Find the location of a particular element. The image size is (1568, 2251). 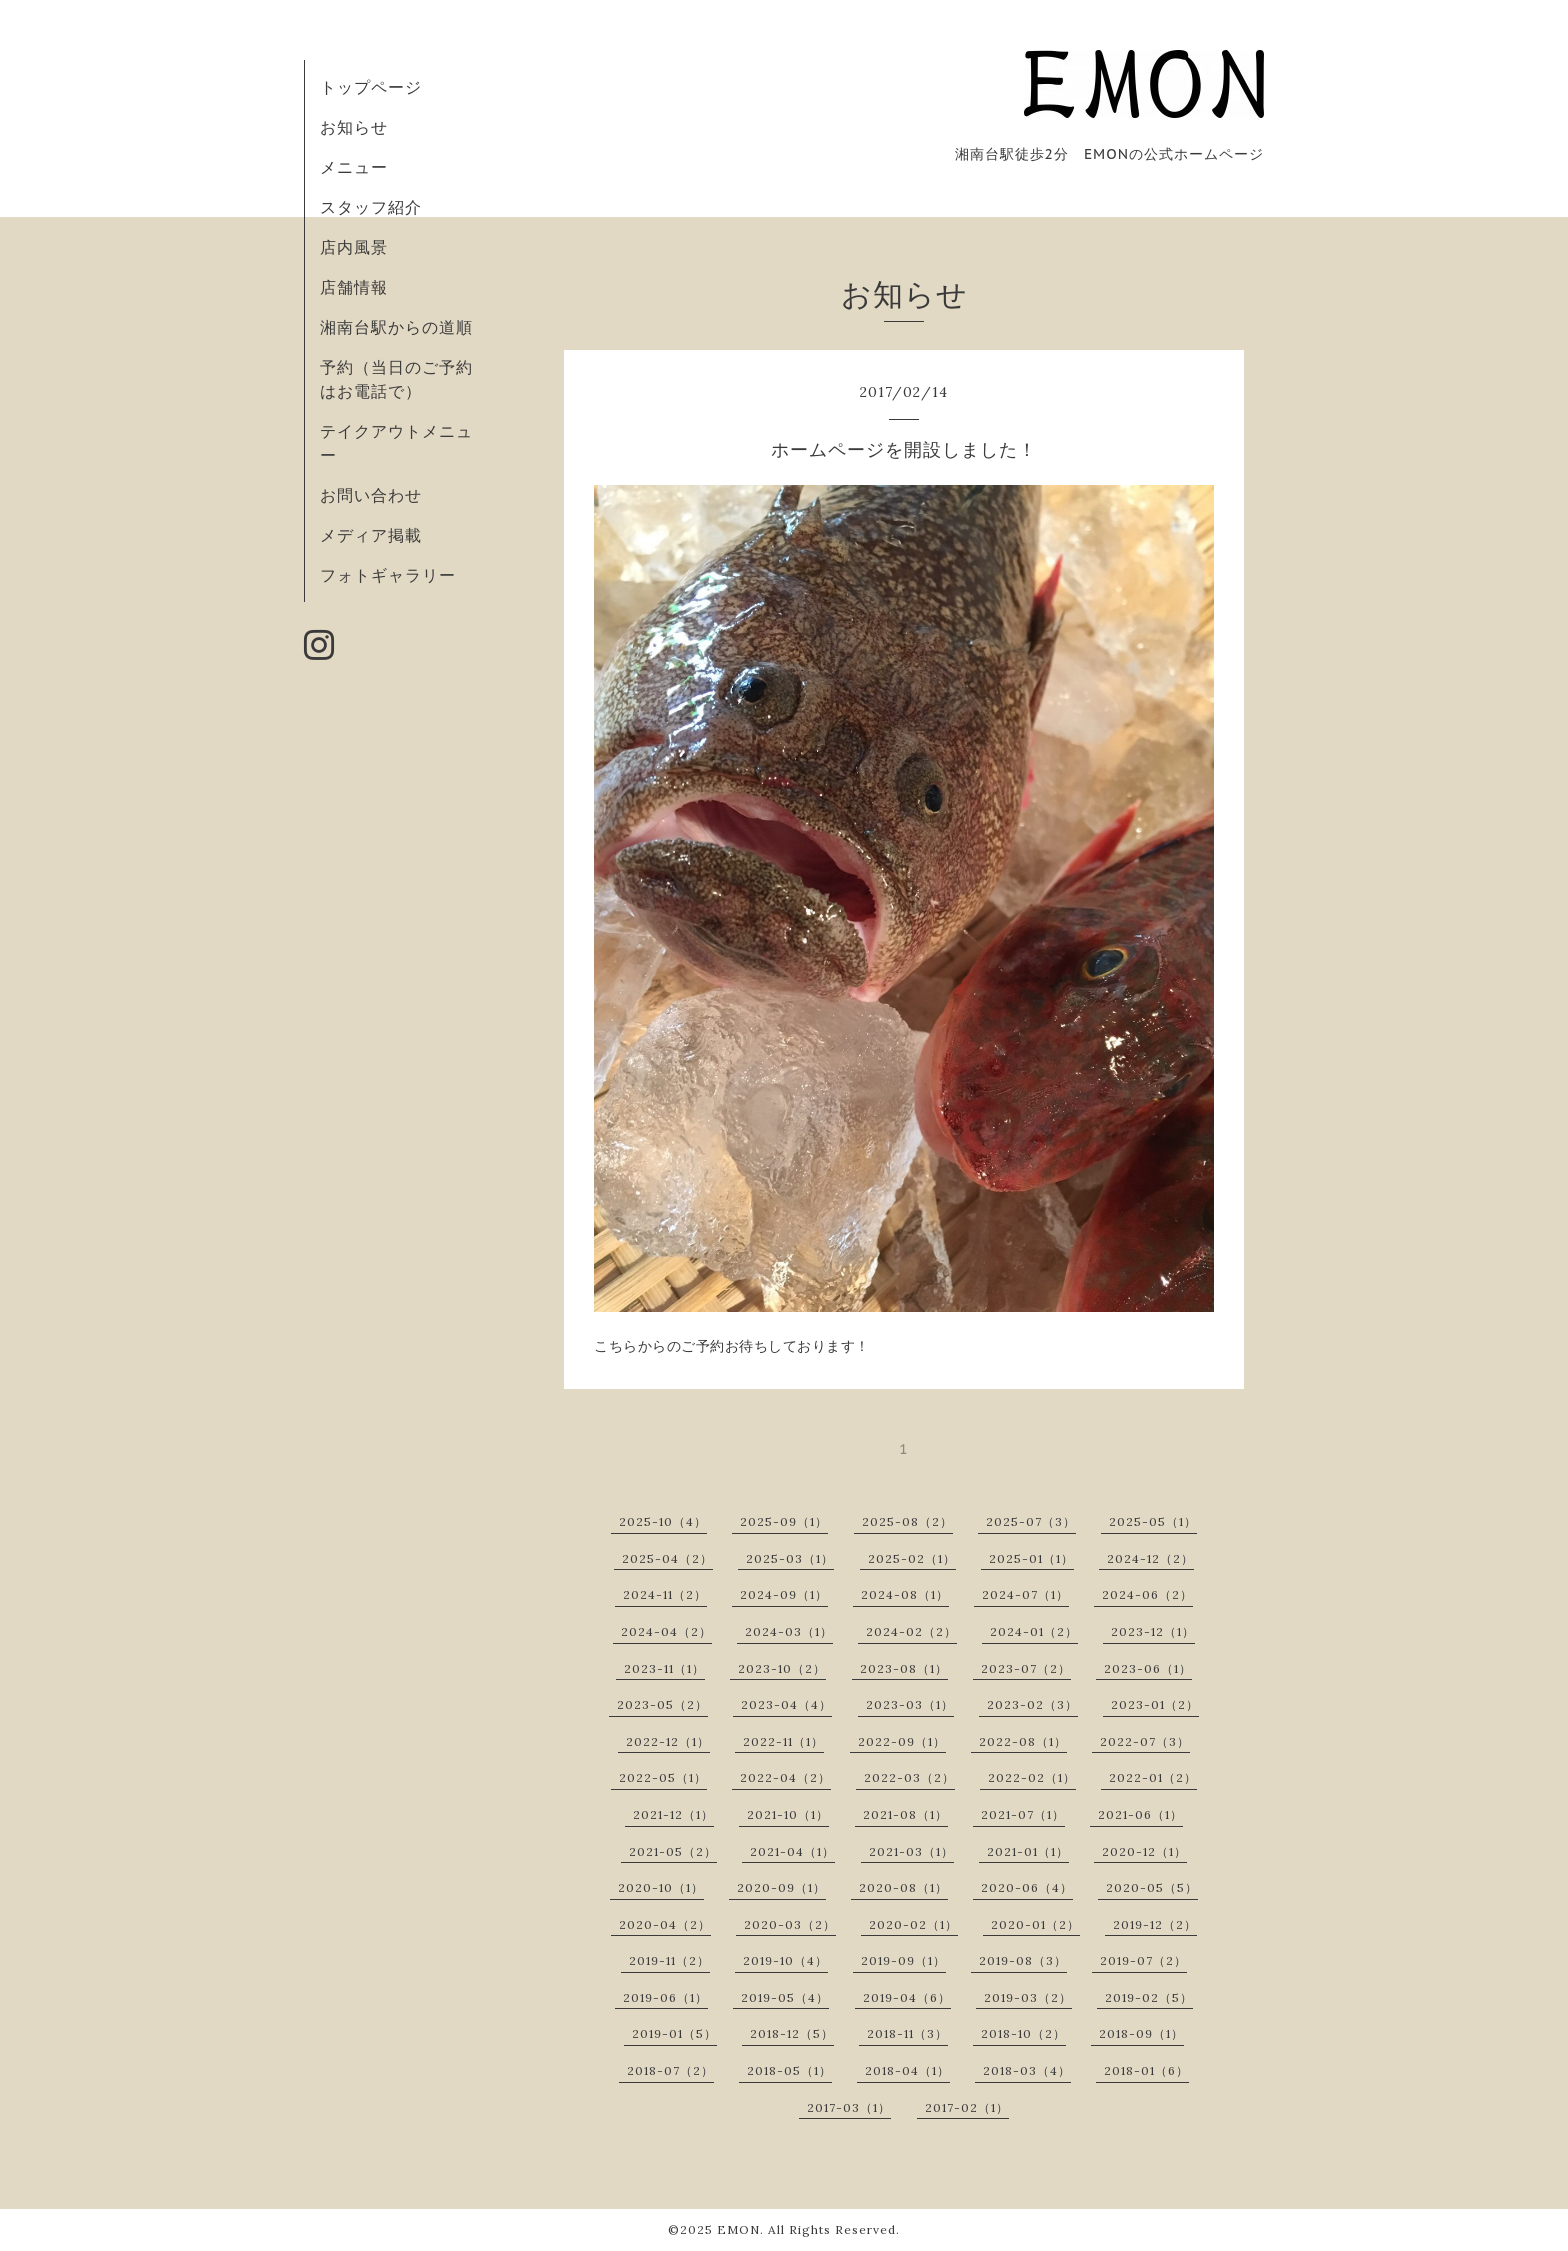

2022-07（3） is located at coordinates (1145, 1741).